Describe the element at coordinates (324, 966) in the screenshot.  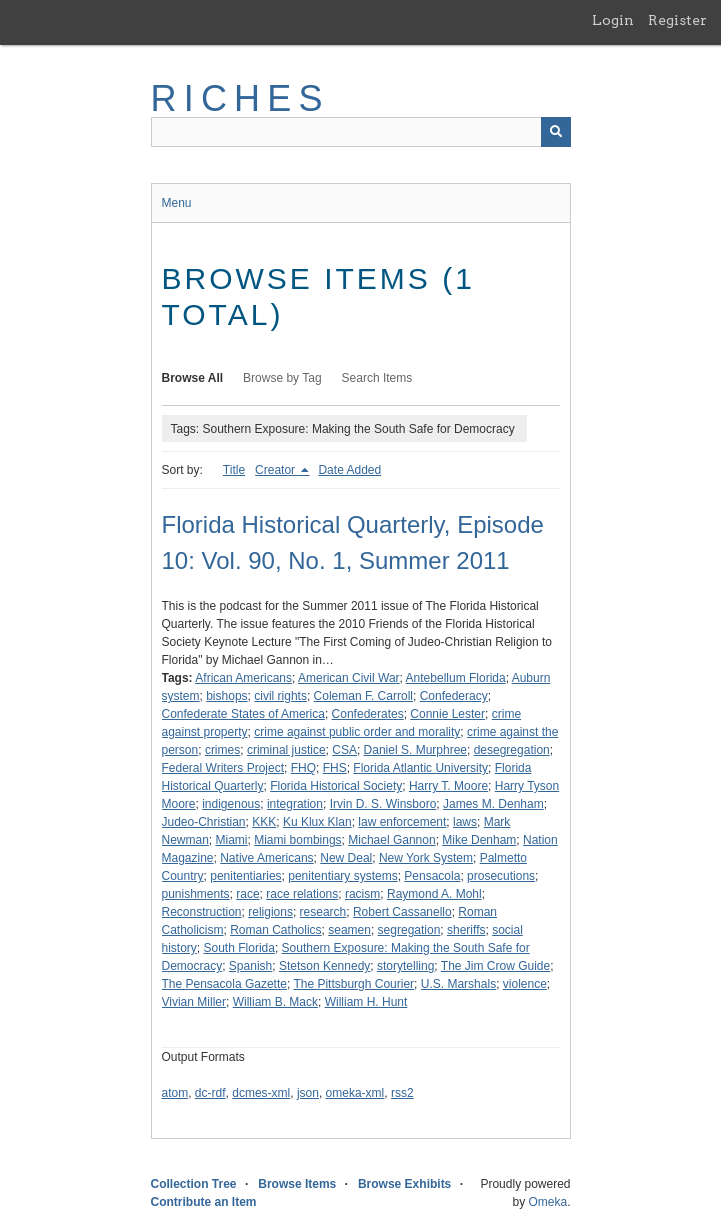
I see `Stetson Kennedy` at that location.